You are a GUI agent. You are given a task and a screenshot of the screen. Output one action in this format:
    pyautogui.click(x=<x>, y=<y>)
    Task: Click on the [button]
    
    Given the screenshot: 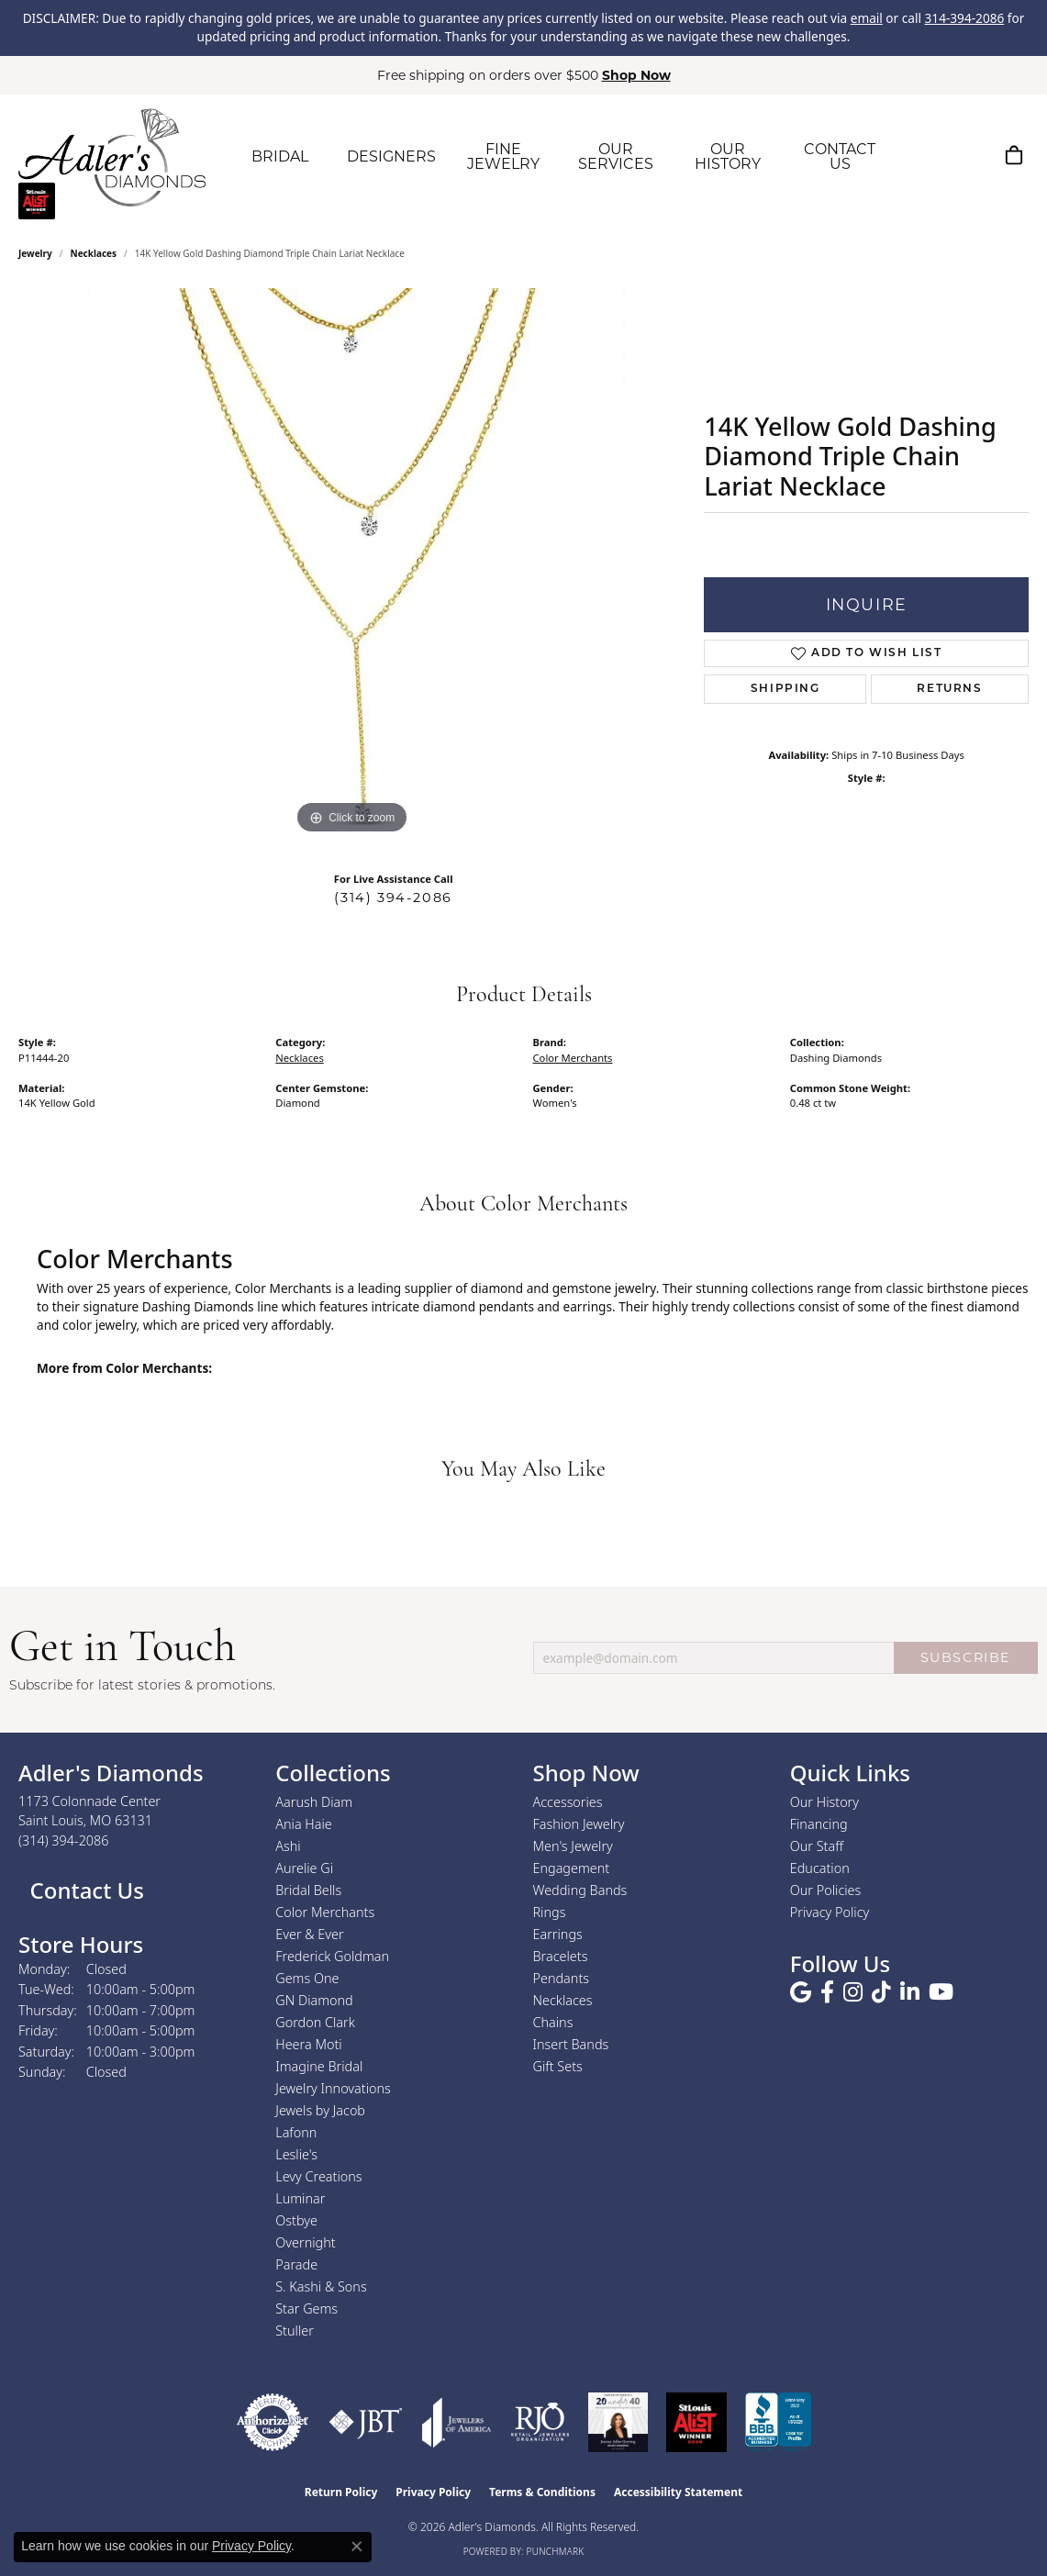 What is the action you would take?
    pyautogui.click(x=927, y=155)
    